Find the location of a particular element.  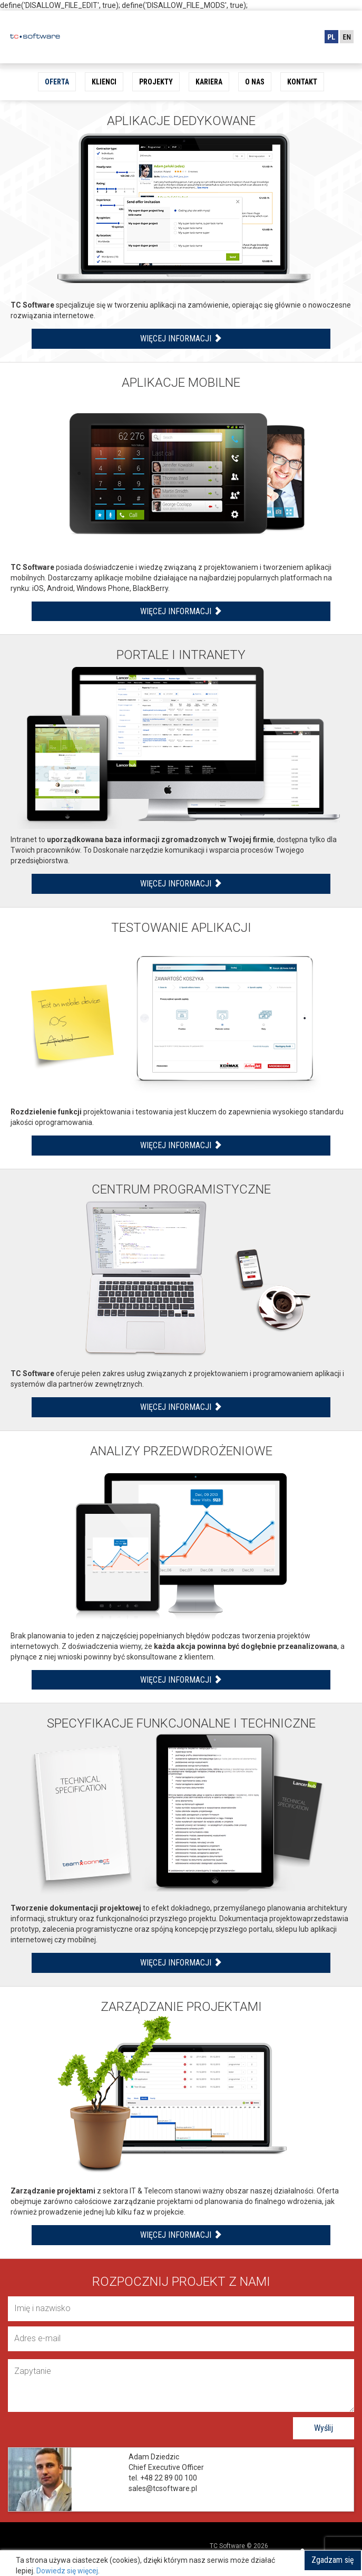

Zgadzam się is located at coordinates (332, 2560).